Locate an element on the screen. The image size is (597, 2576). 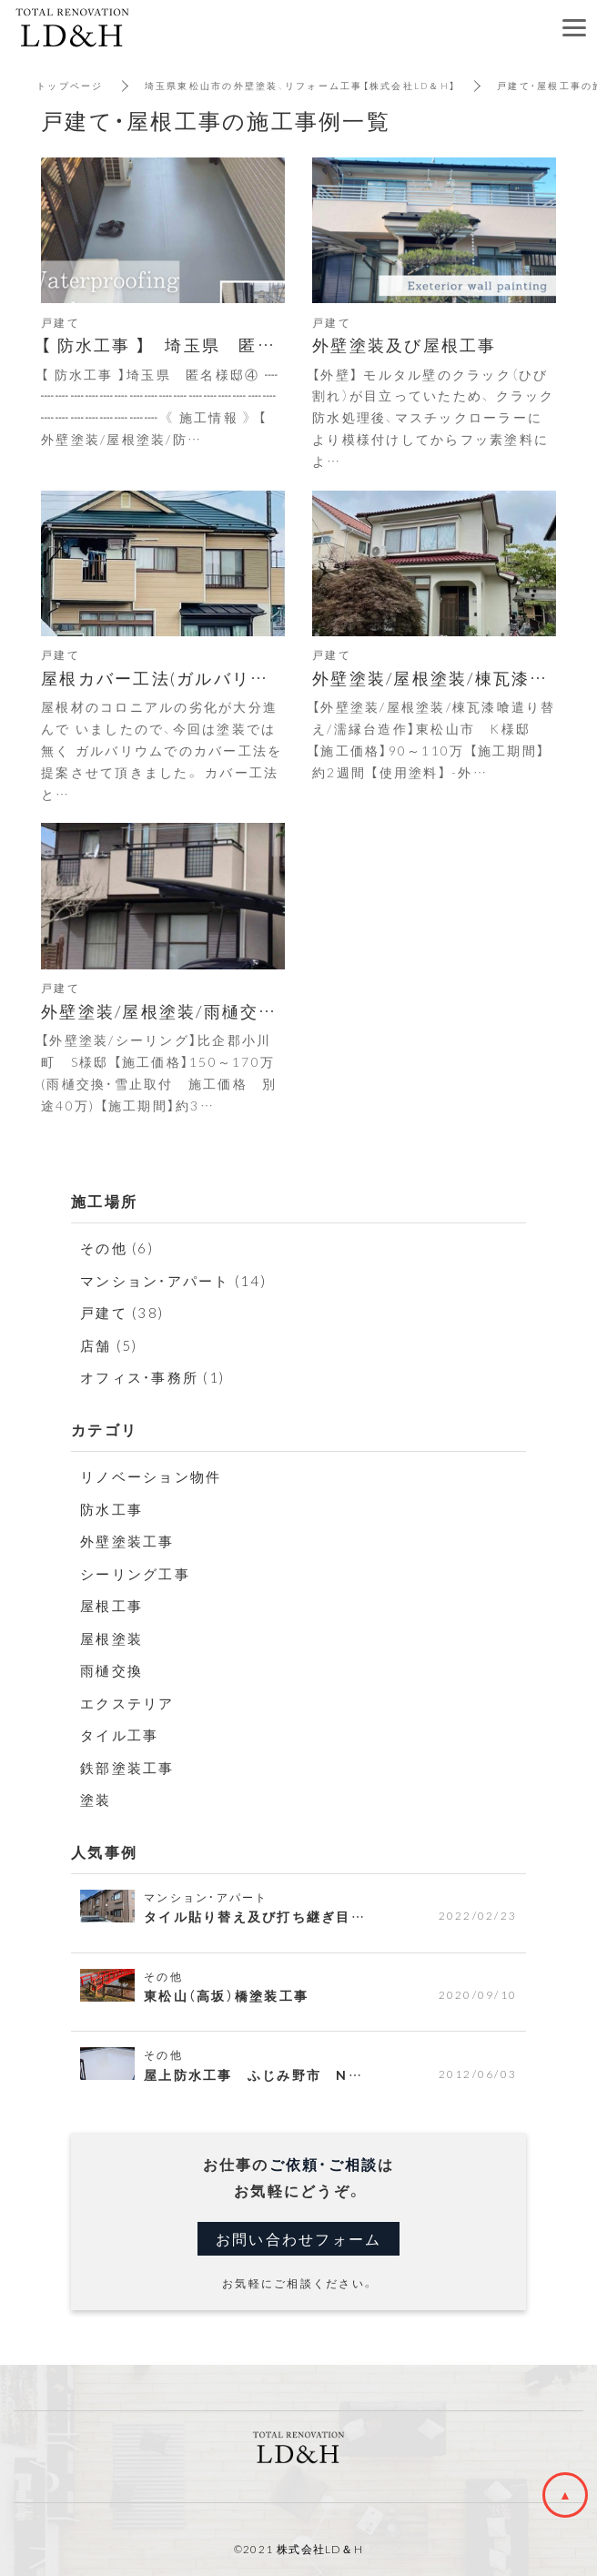
マンション・アパート (14) is located at coordinates (173, 1281).